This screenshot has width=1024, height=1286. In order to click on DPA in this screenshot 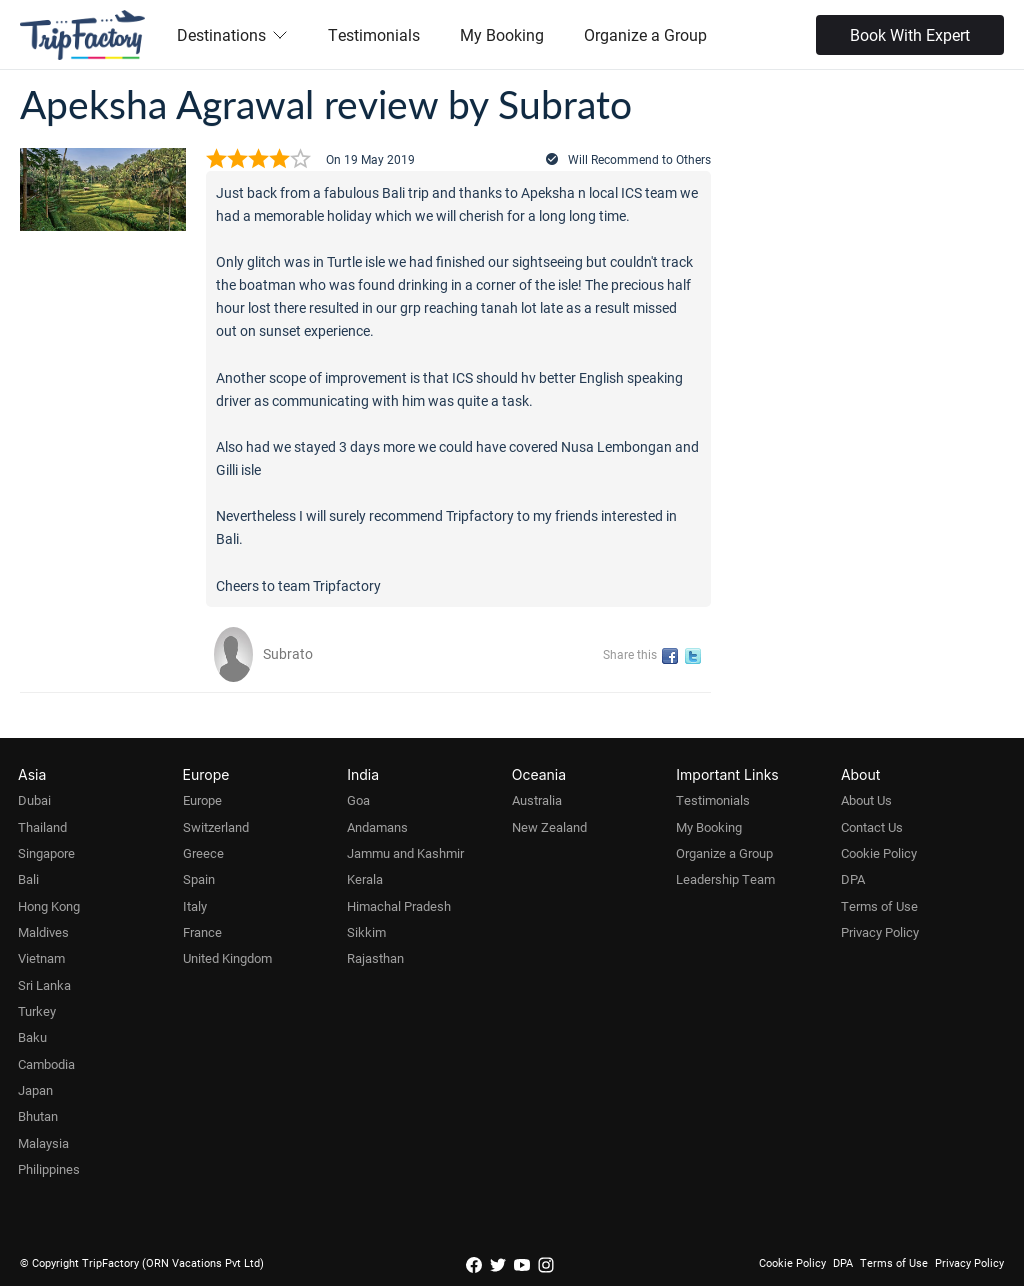, I will do `click(853, 879)`.